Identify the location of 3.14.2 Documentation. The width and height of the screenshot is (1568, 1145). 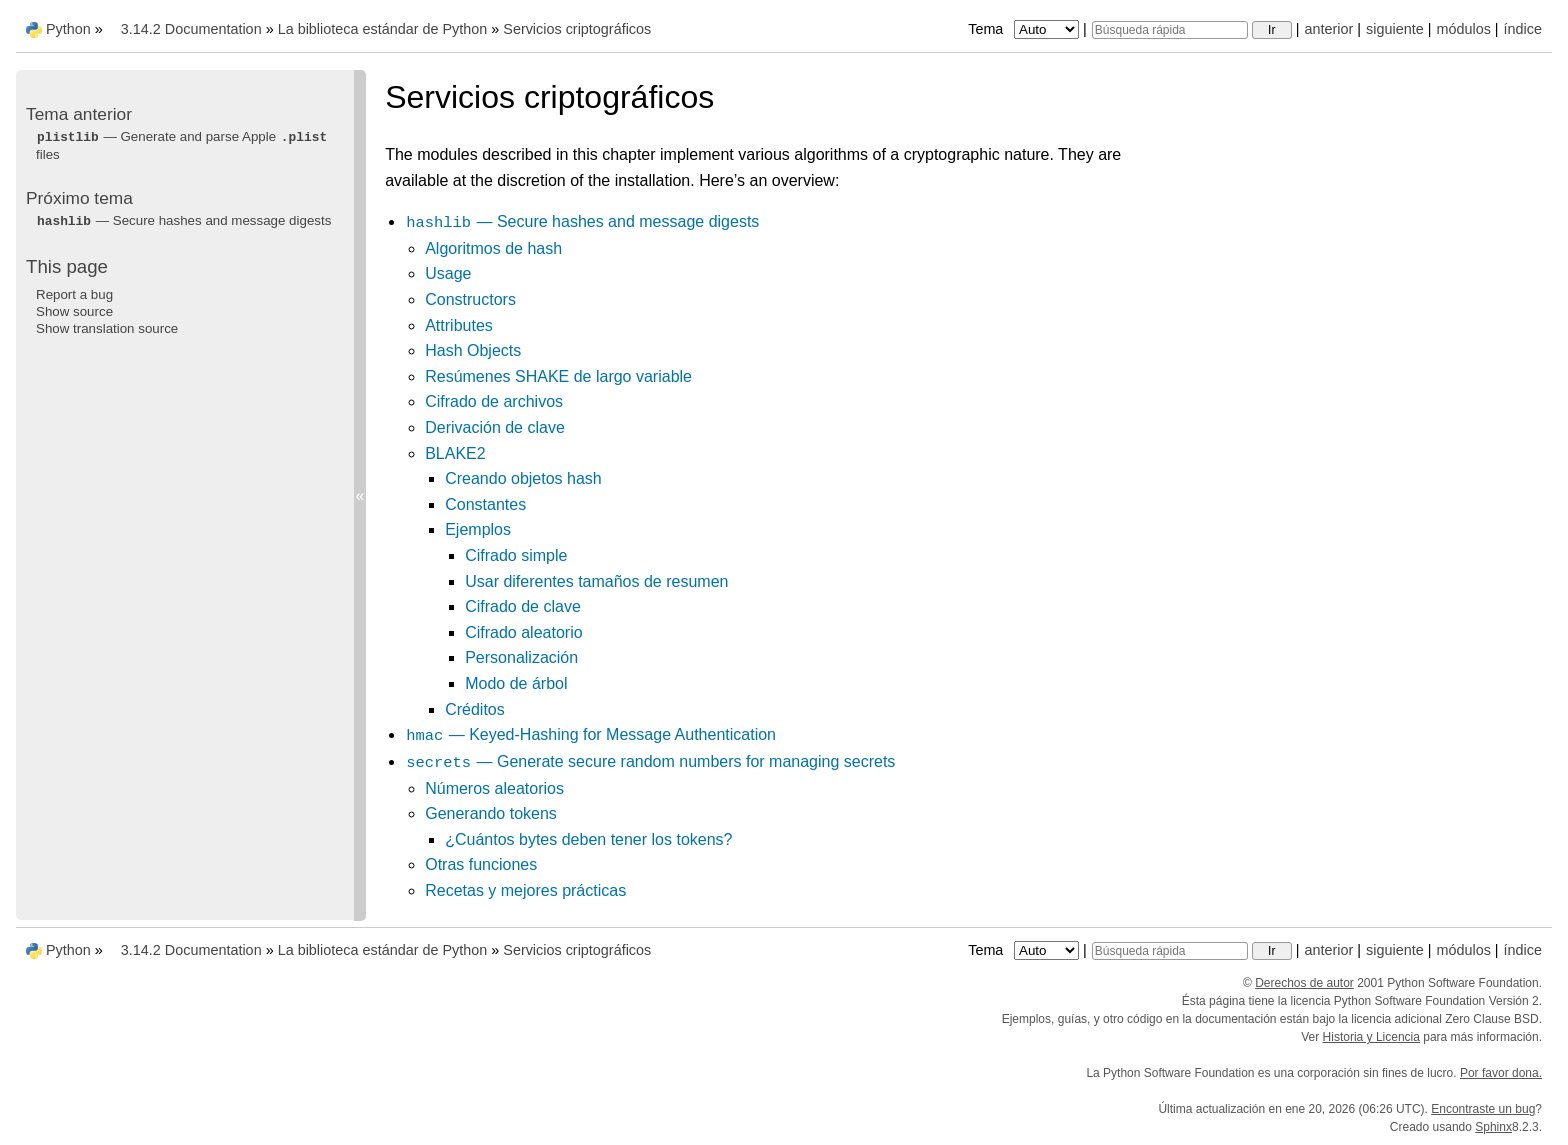
(191, 29).